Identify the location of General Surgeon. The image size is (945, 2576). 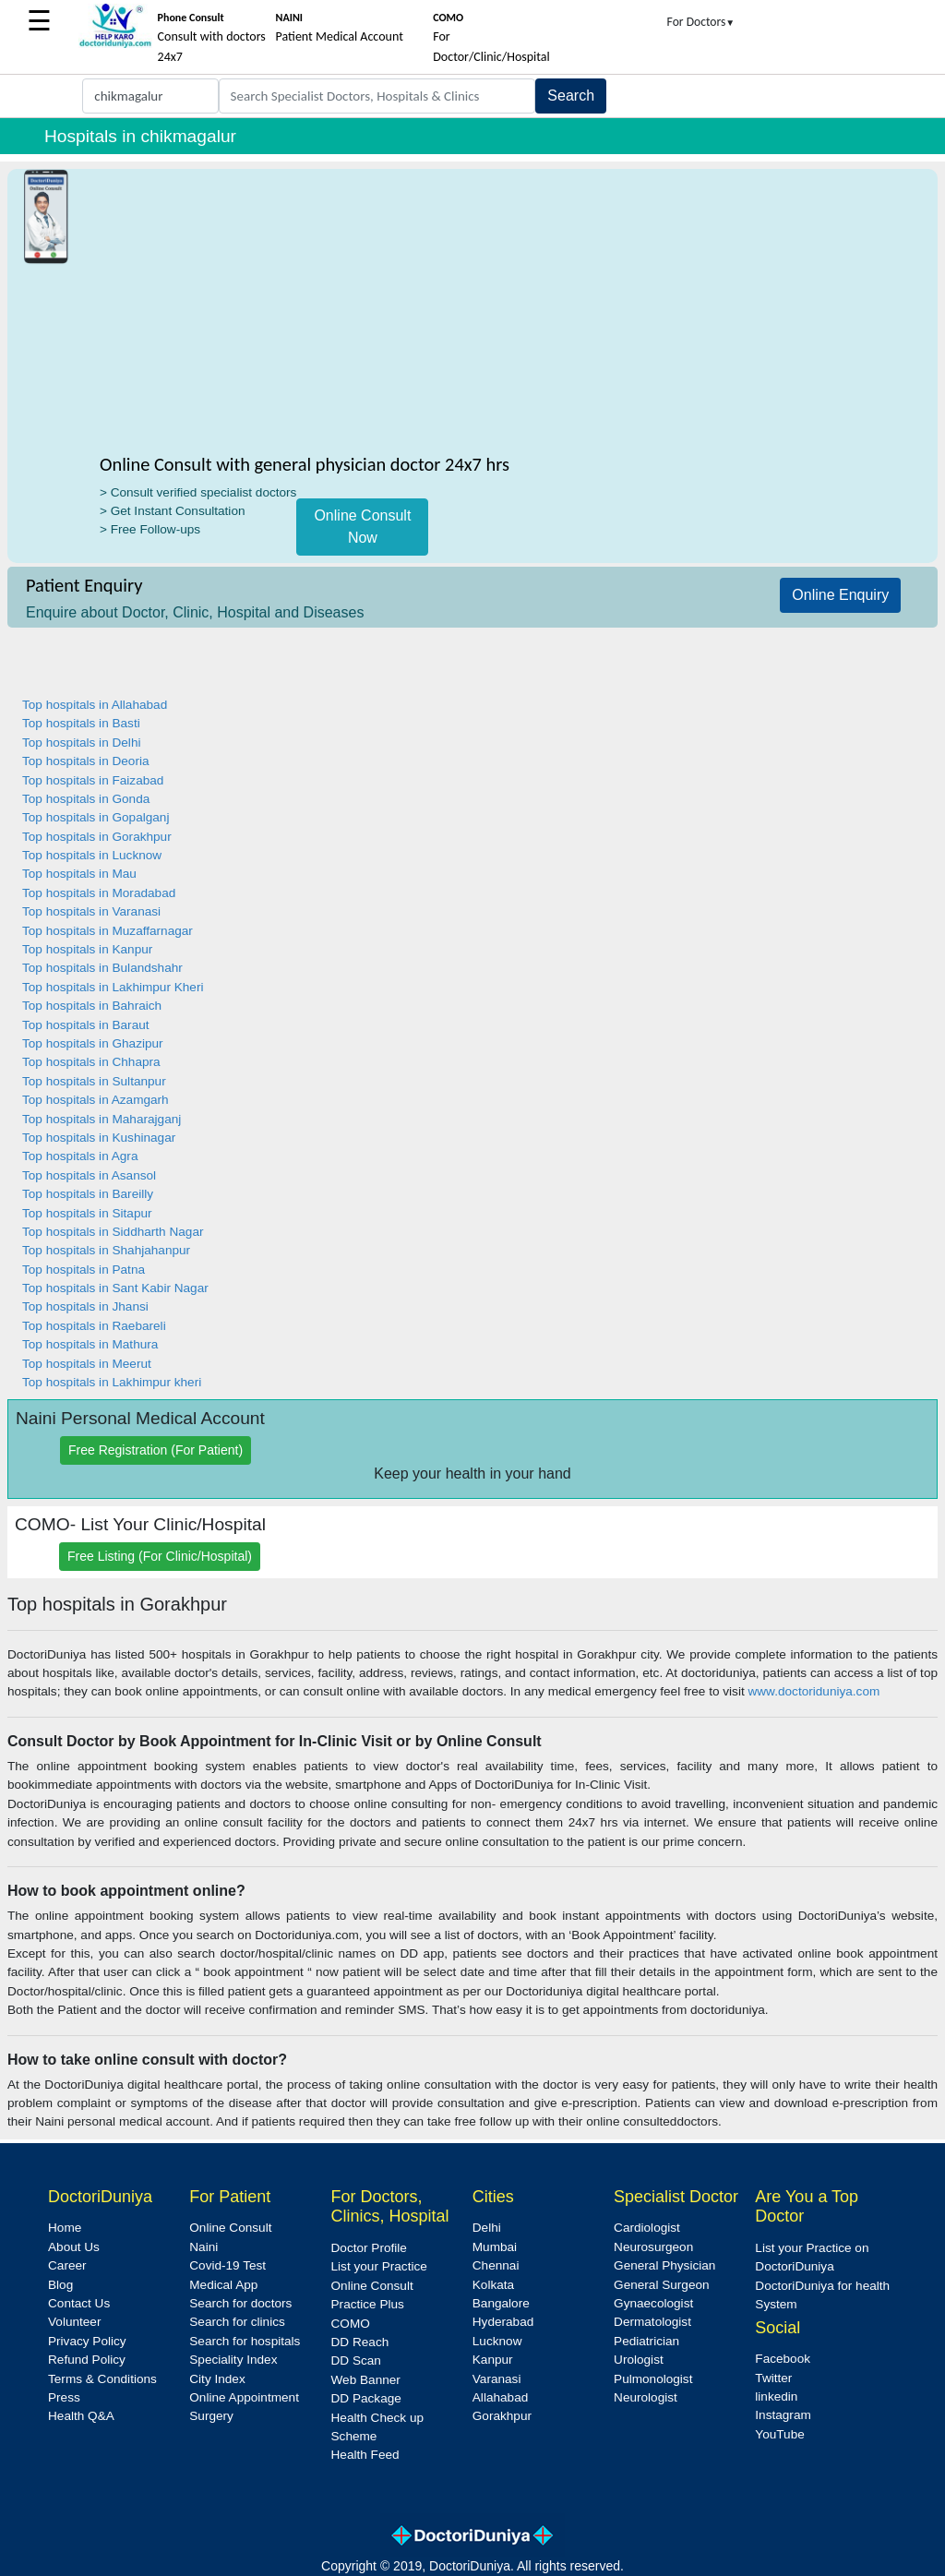
(662, 2285).